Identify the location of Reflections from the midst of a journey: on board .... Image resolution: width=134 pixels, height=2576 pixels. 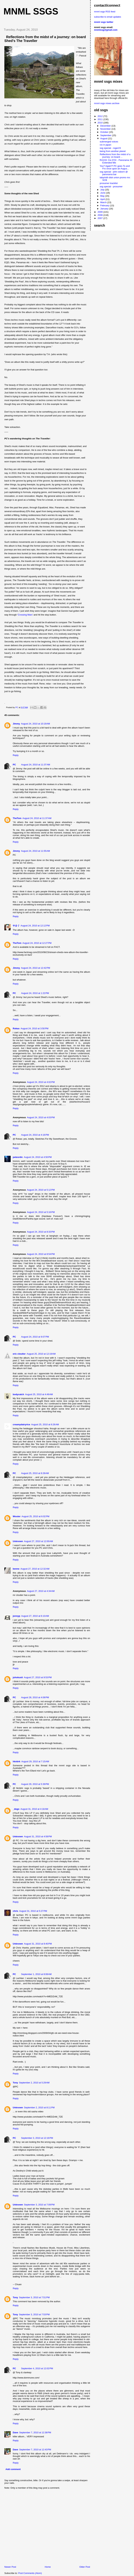
(115, 155).